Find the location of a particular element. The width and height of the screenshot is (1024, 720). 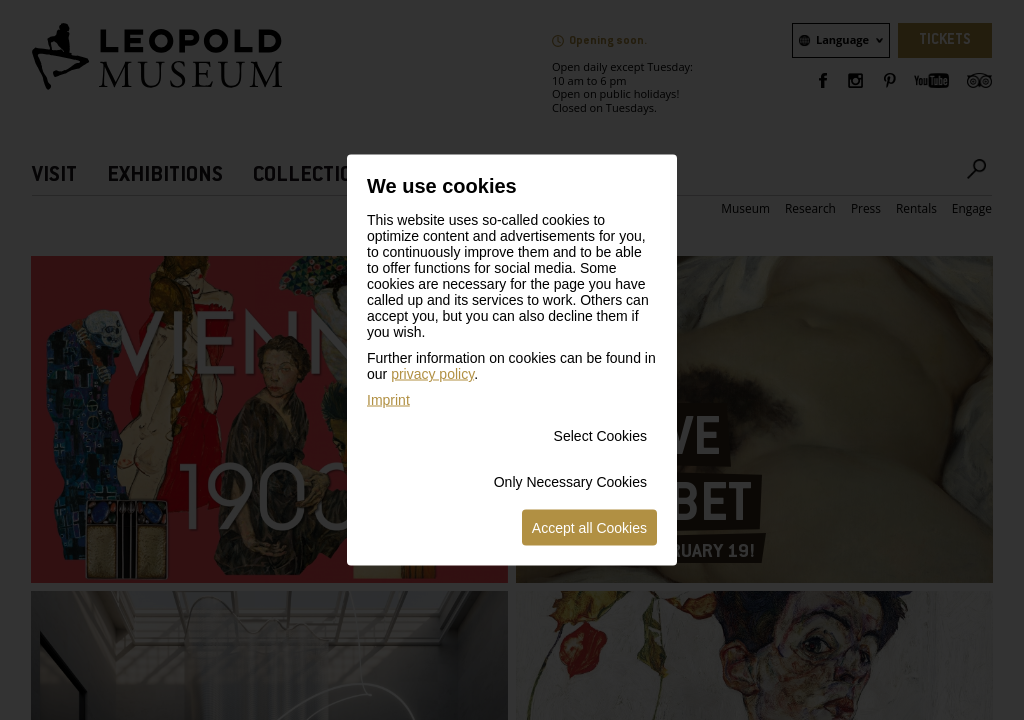

Imprint is located at coordinates (388, 400).